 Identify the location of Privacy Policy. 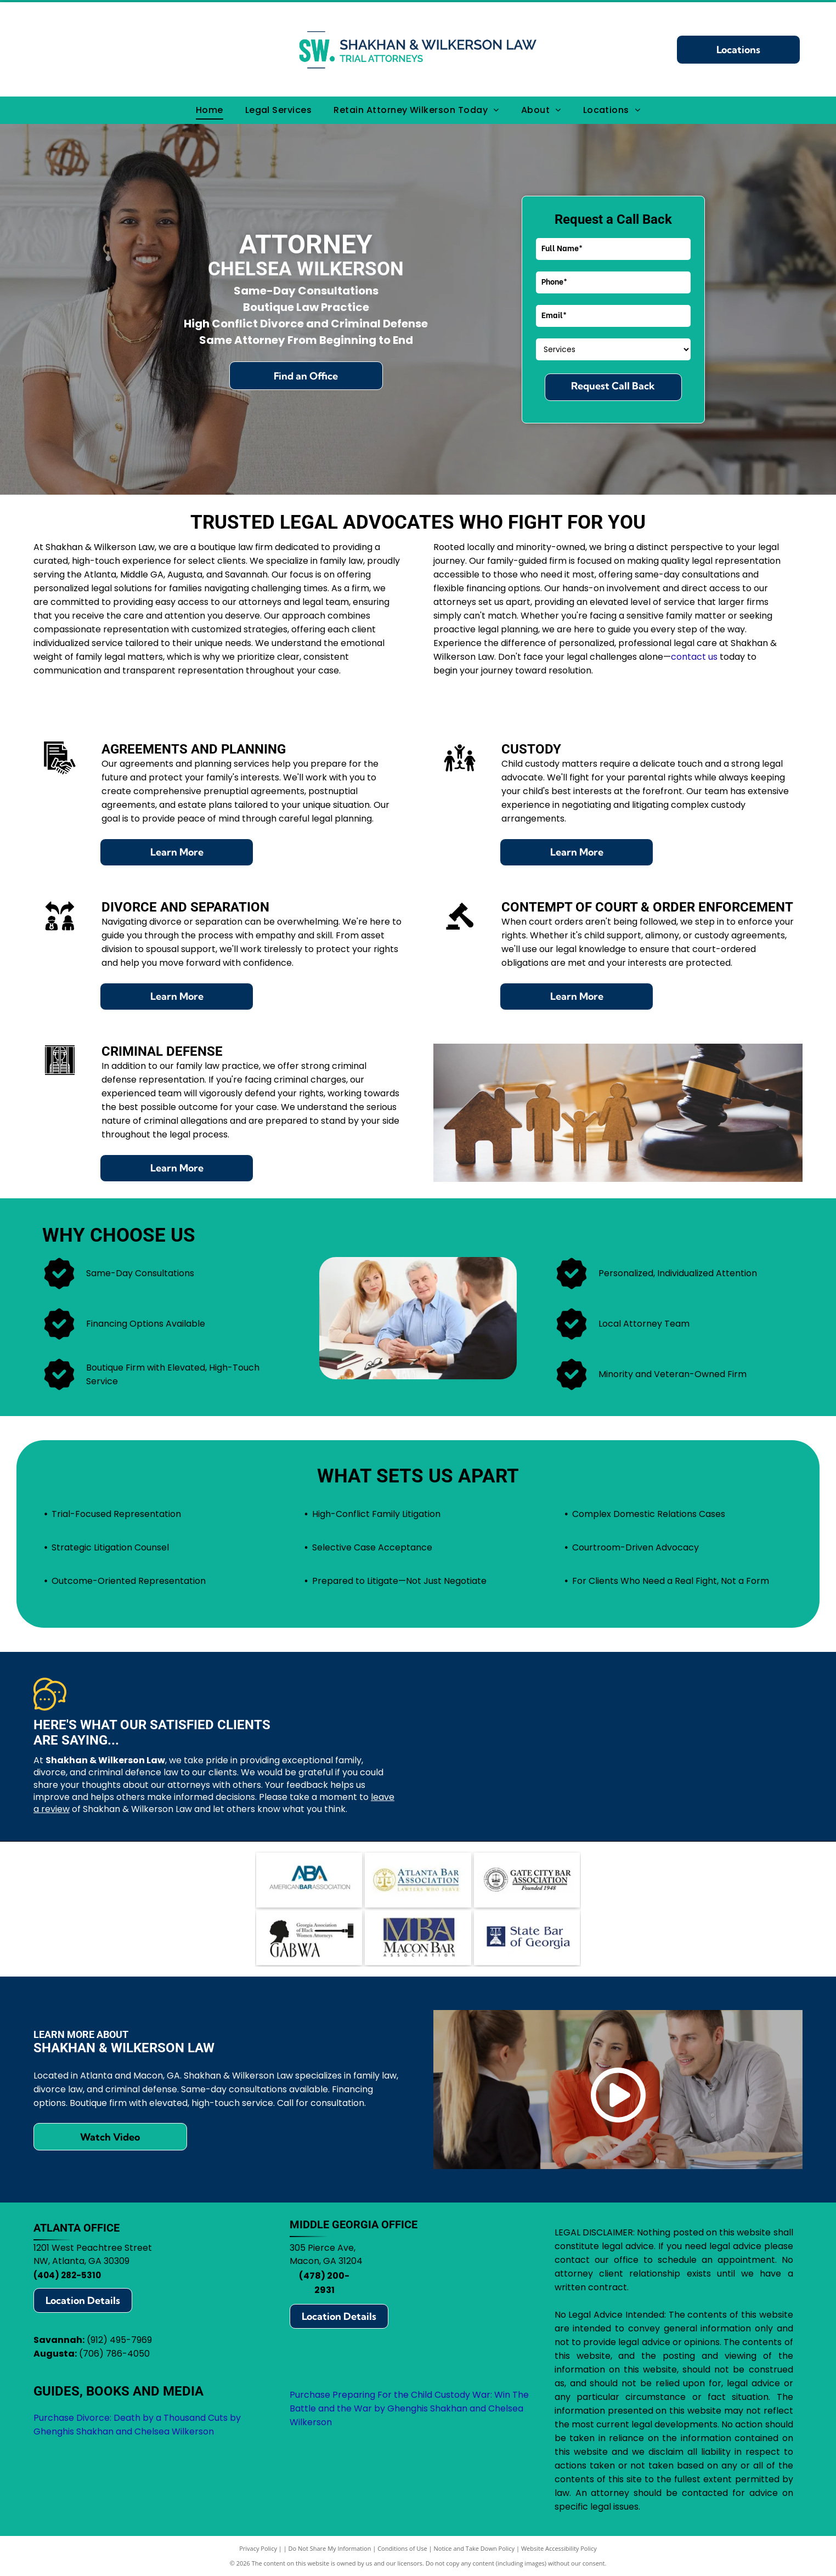
(258, 2548).